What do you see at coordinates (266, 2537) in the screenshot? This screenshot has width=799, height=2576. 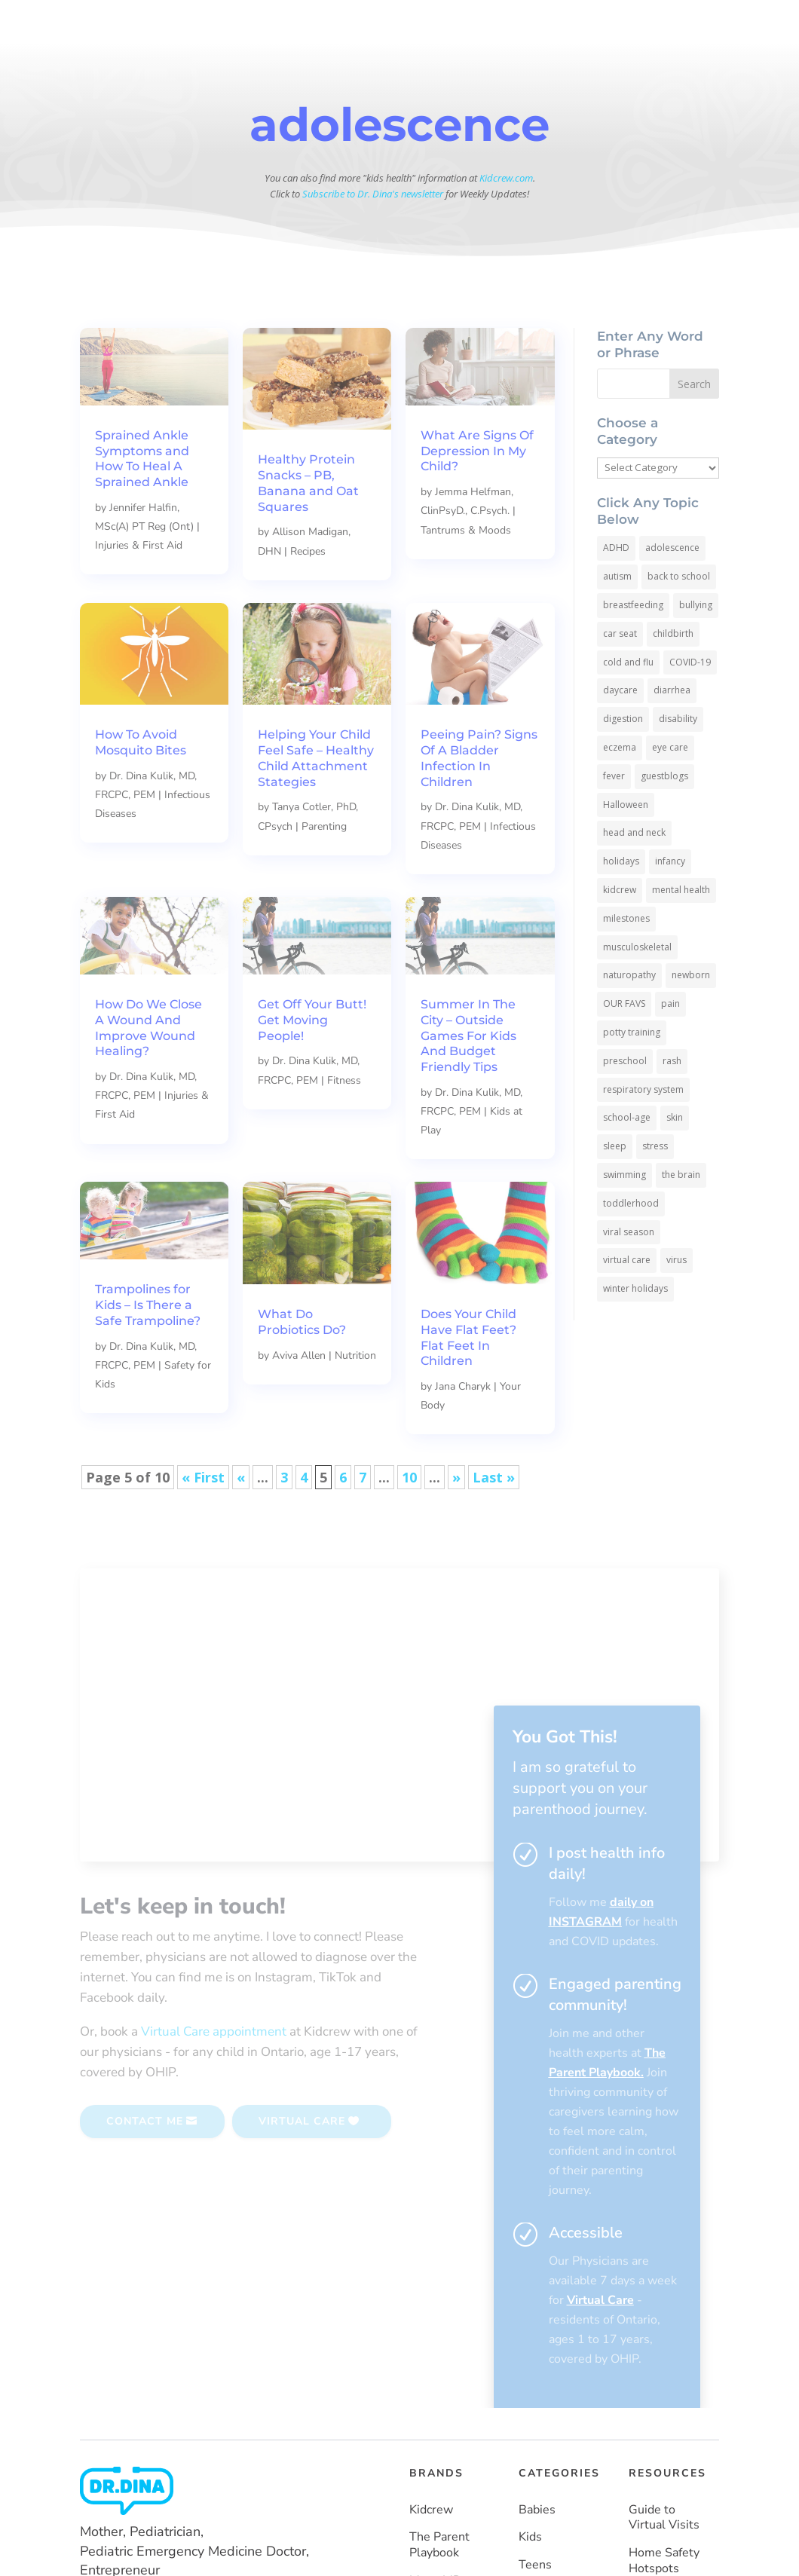 I see `Powered by Moka Labs` at bounding box center [266, 2537].